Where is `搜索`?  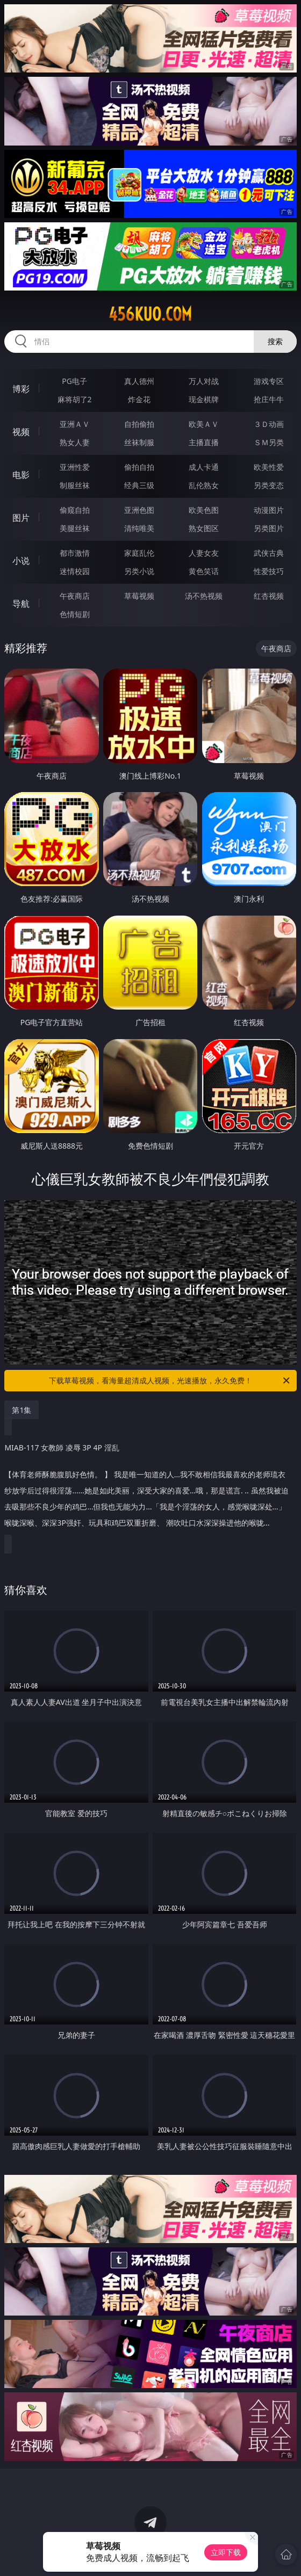 搜索 is located at coordinates (275, 341).